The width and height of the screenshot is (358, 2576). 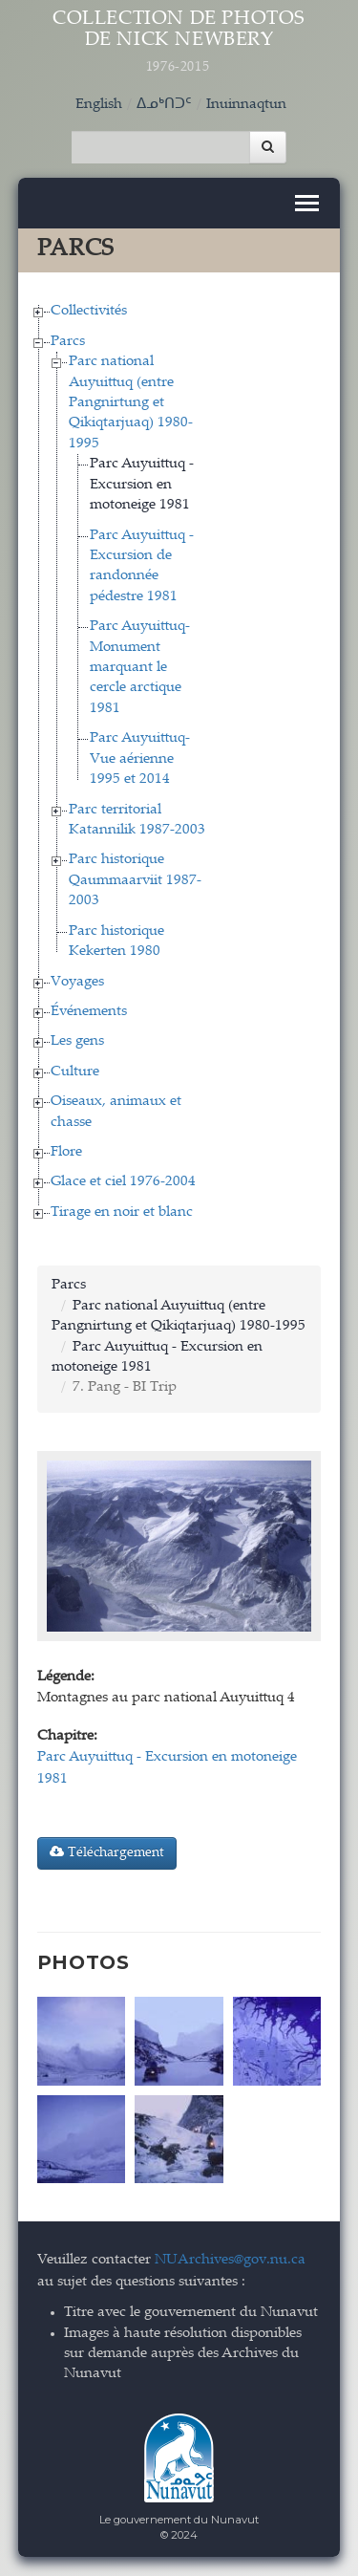 I want to click on Voyages, so click(x=77, y=982).